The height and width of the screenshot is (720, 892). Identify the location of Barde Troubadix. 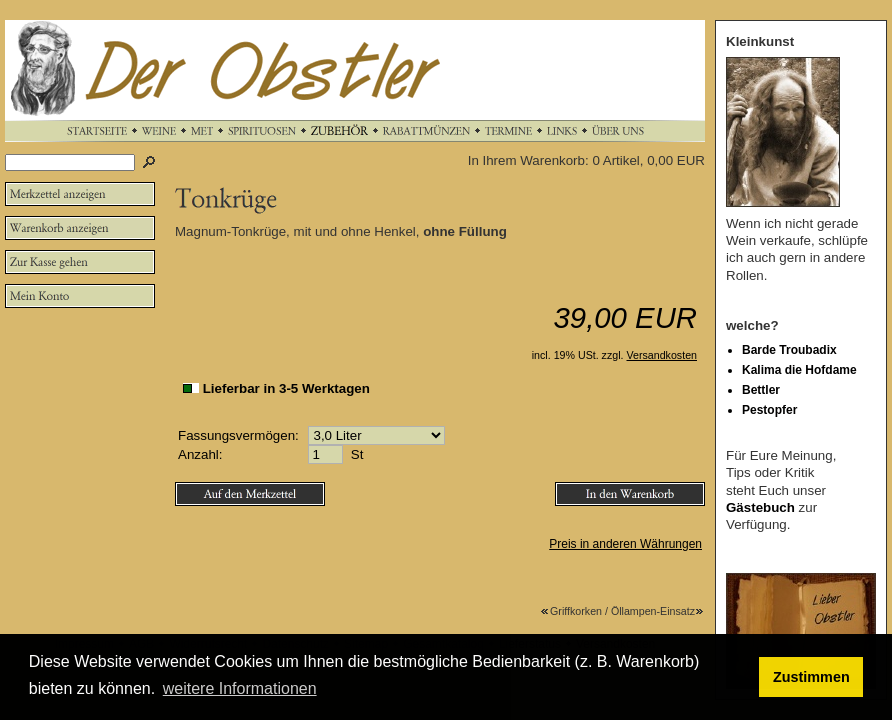
(789, 350).